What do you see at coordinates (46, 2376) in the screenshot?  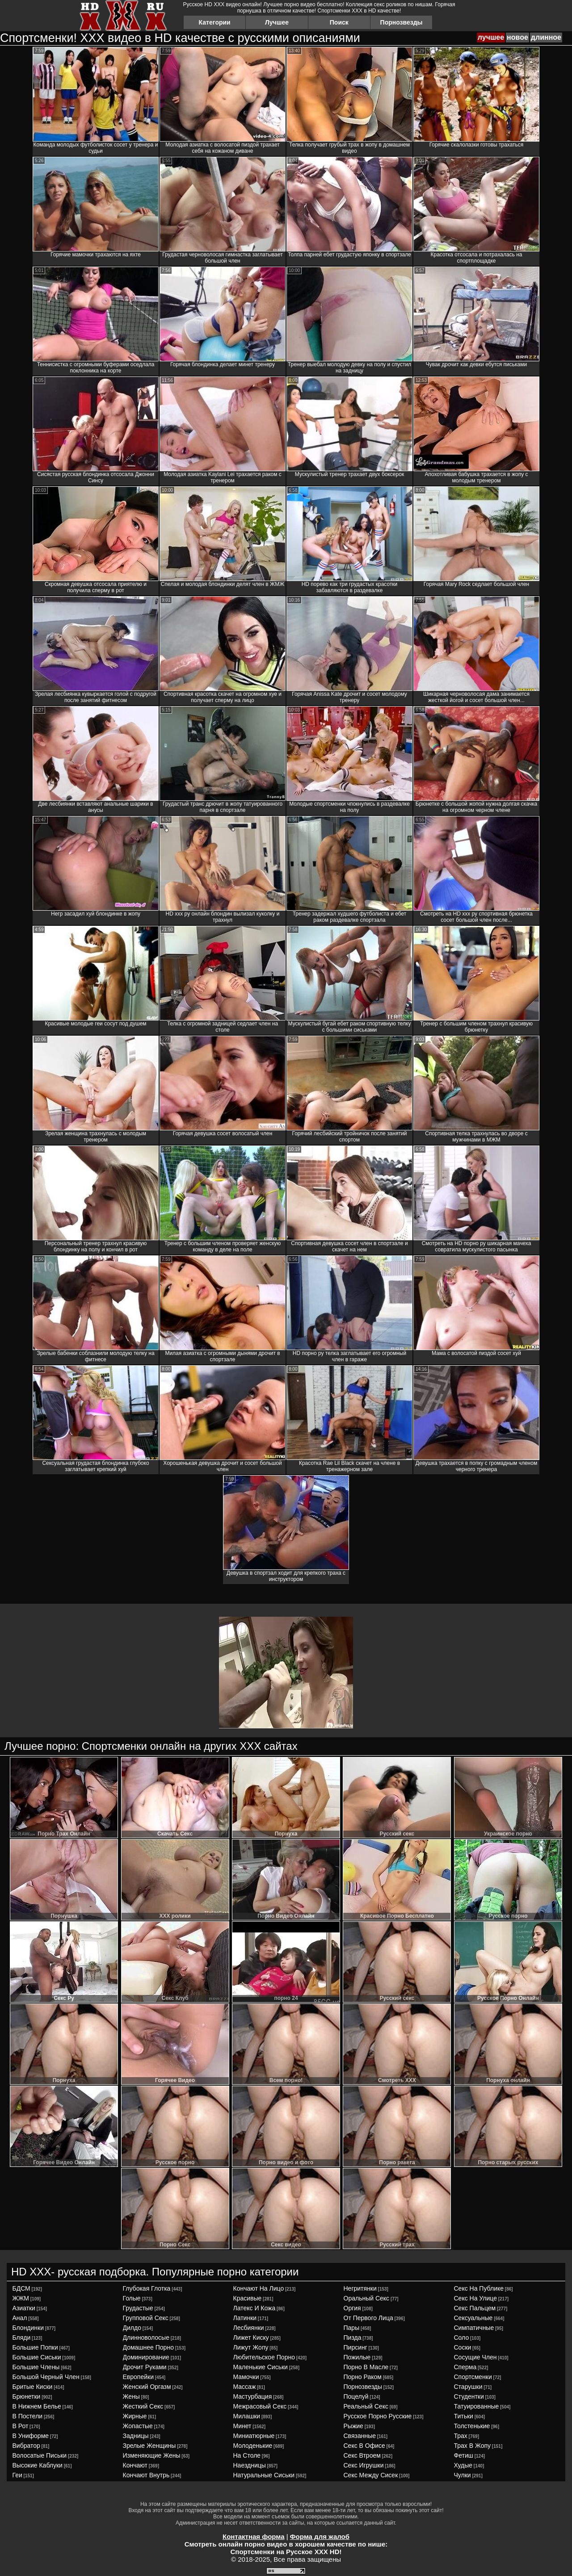 I see `большой черный член` at bounding box center [46, 2376].